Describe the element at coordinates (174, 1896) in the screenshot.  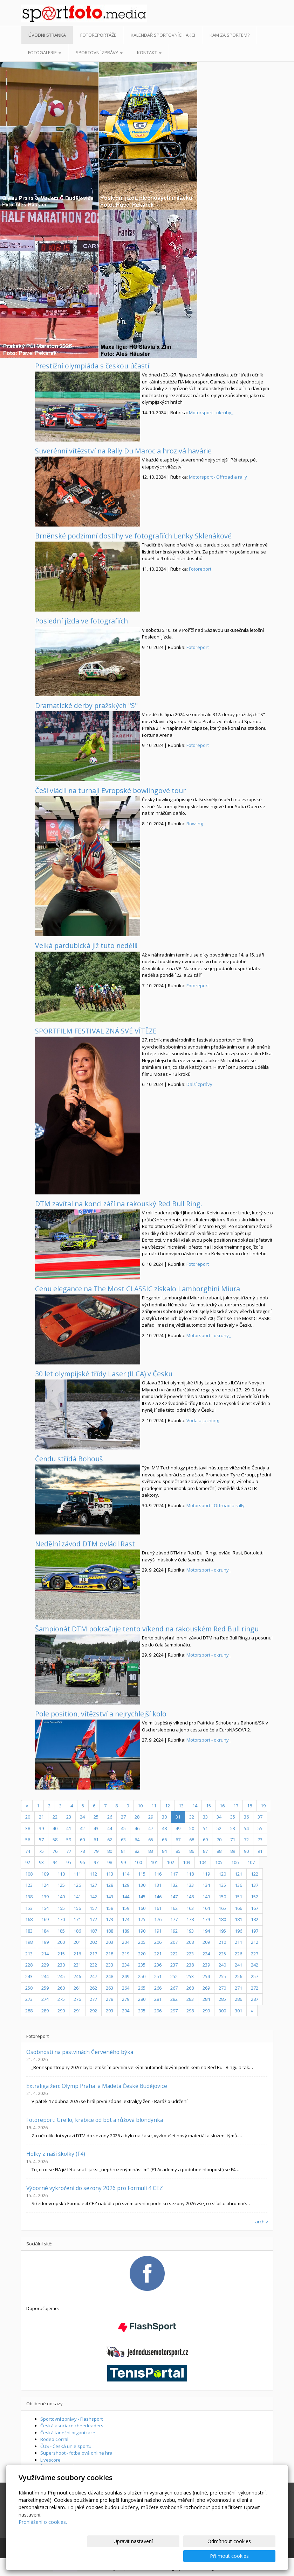
I see `147` at that location.